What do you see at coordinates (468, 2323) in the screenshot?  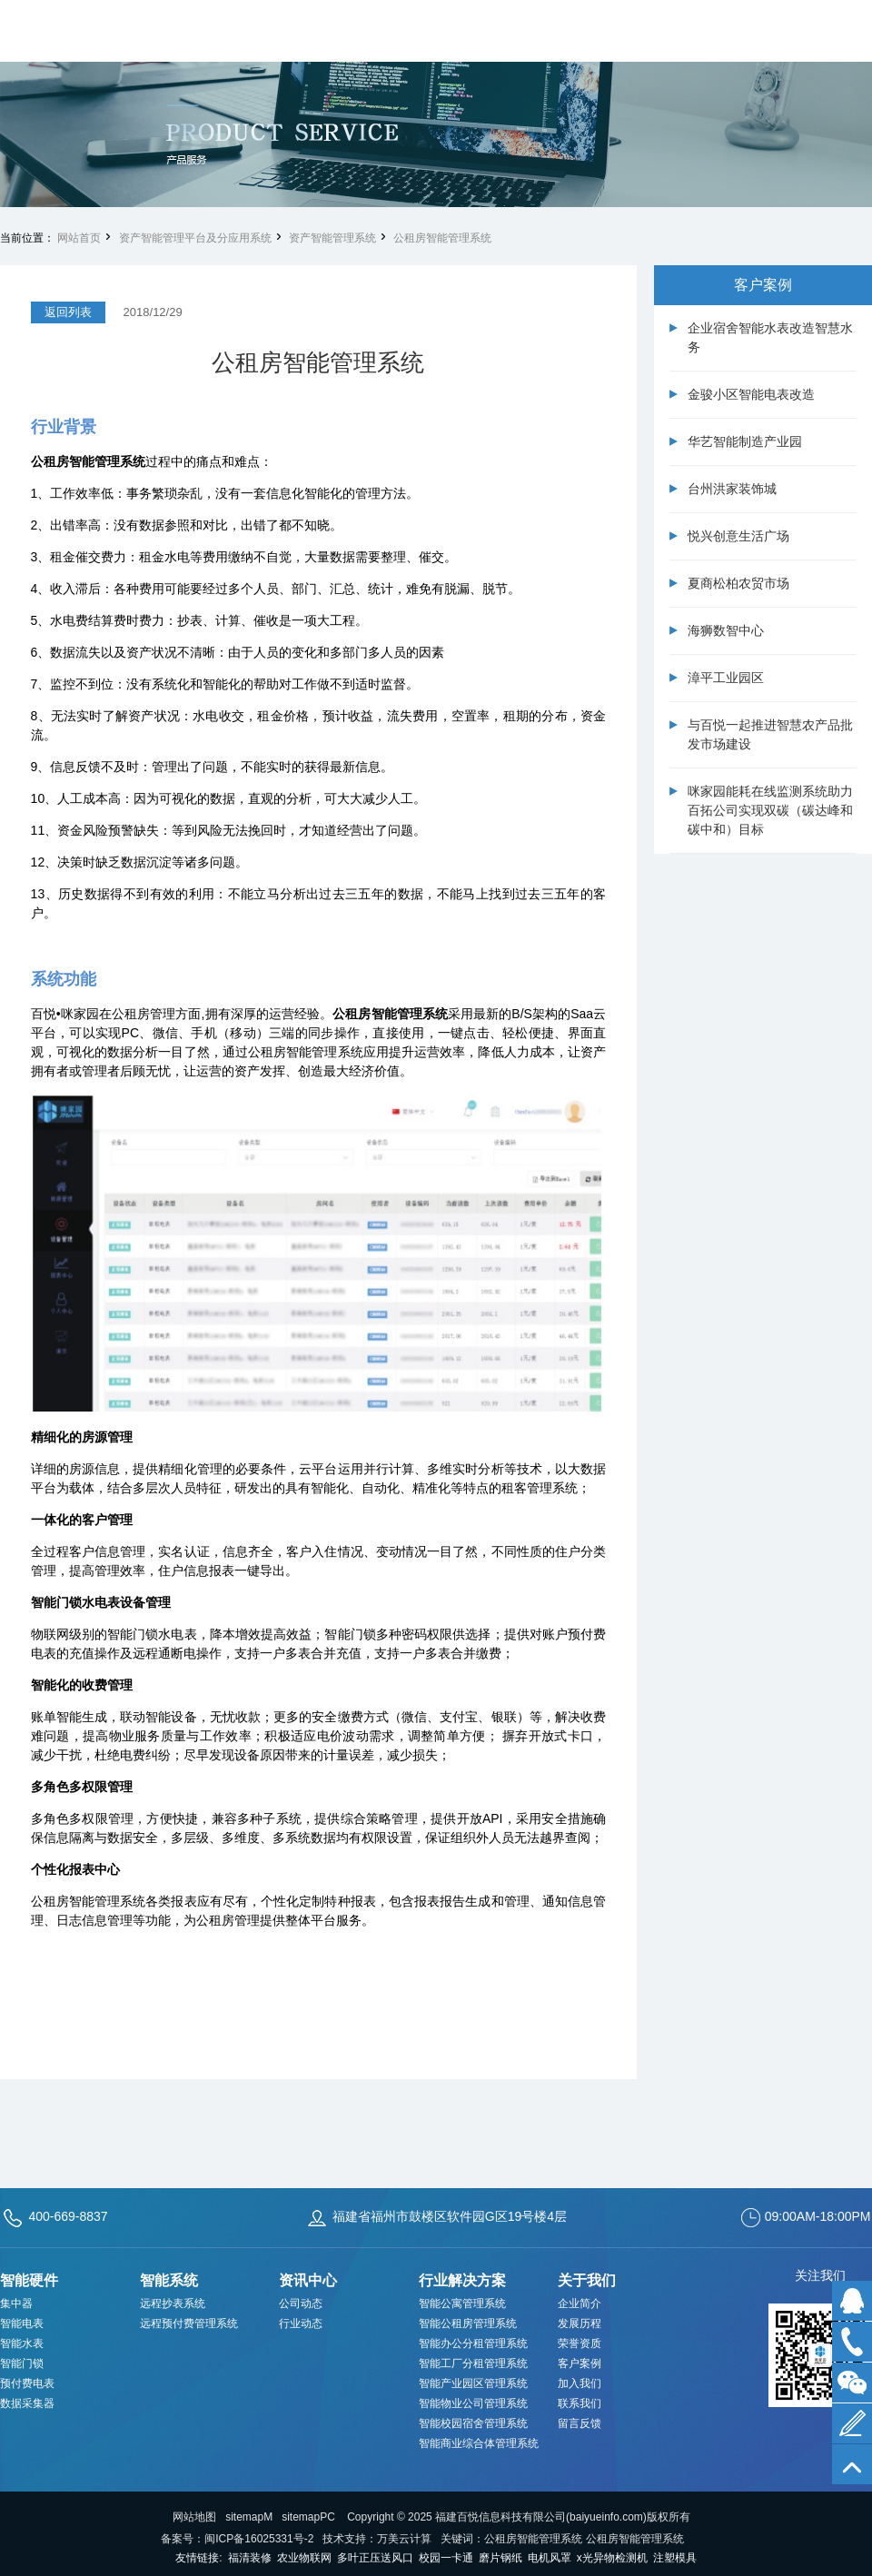 I see `智能公租房管理系统` at bounding box center [468, 2323].